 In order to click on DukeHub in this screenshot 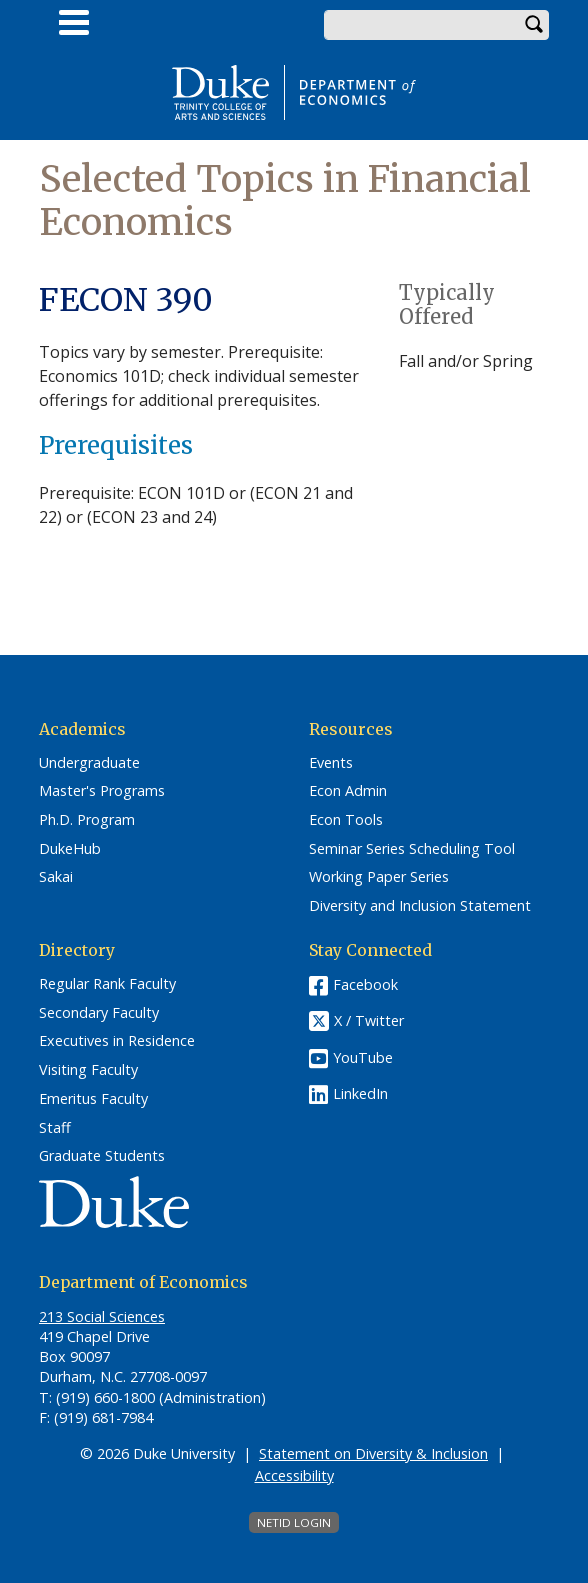, I will do `click(70, 849)`.